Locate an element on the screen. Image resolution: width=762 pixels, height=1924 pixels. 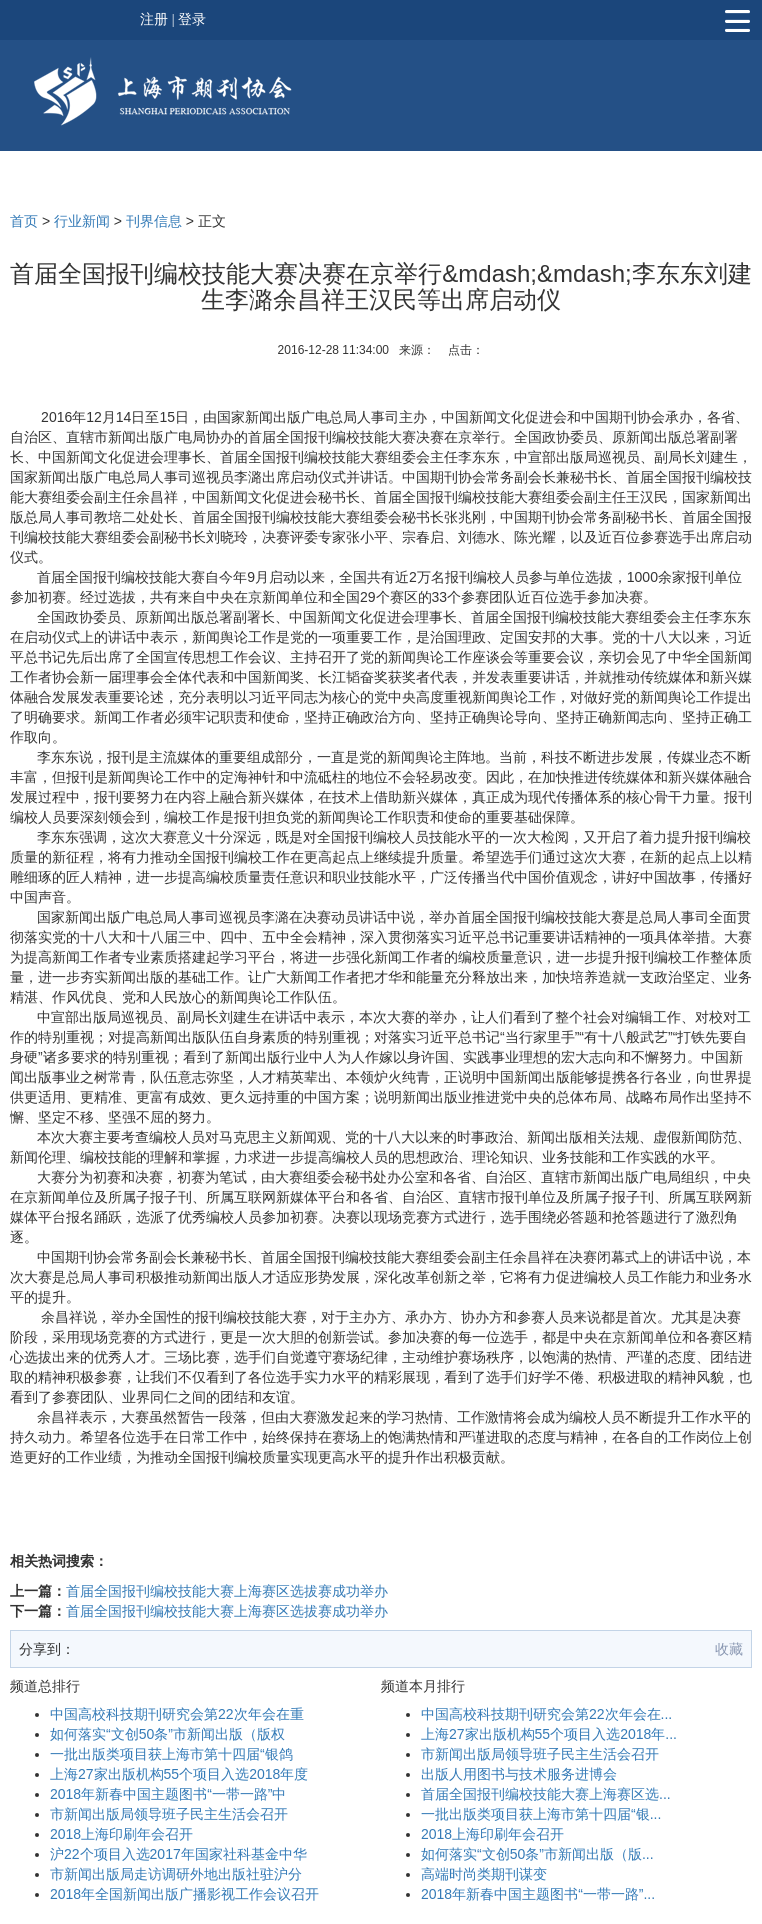
2018上海印刷年会召开 is located at coordinates (121, 1834).